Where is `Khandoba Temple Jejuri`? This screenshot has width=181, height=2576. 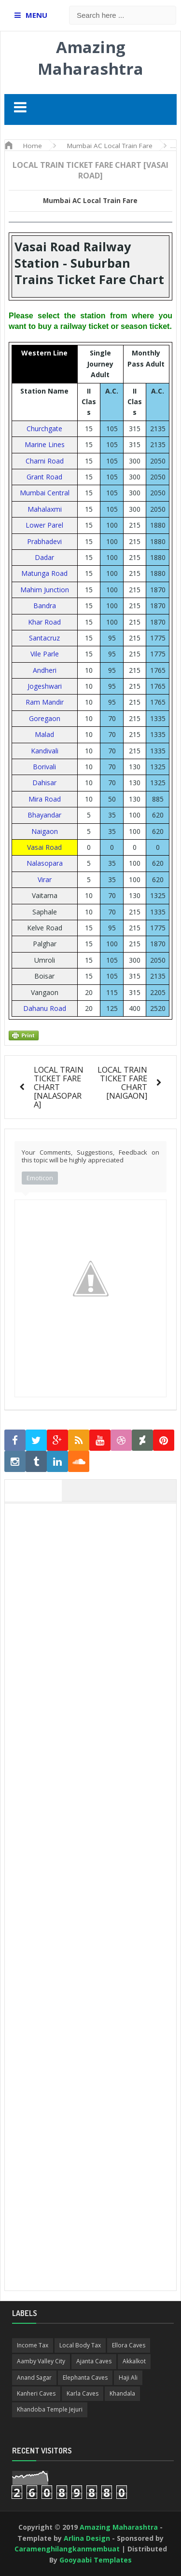 Khandoba Temple Jejuri is located at coordinates (50, 2409).